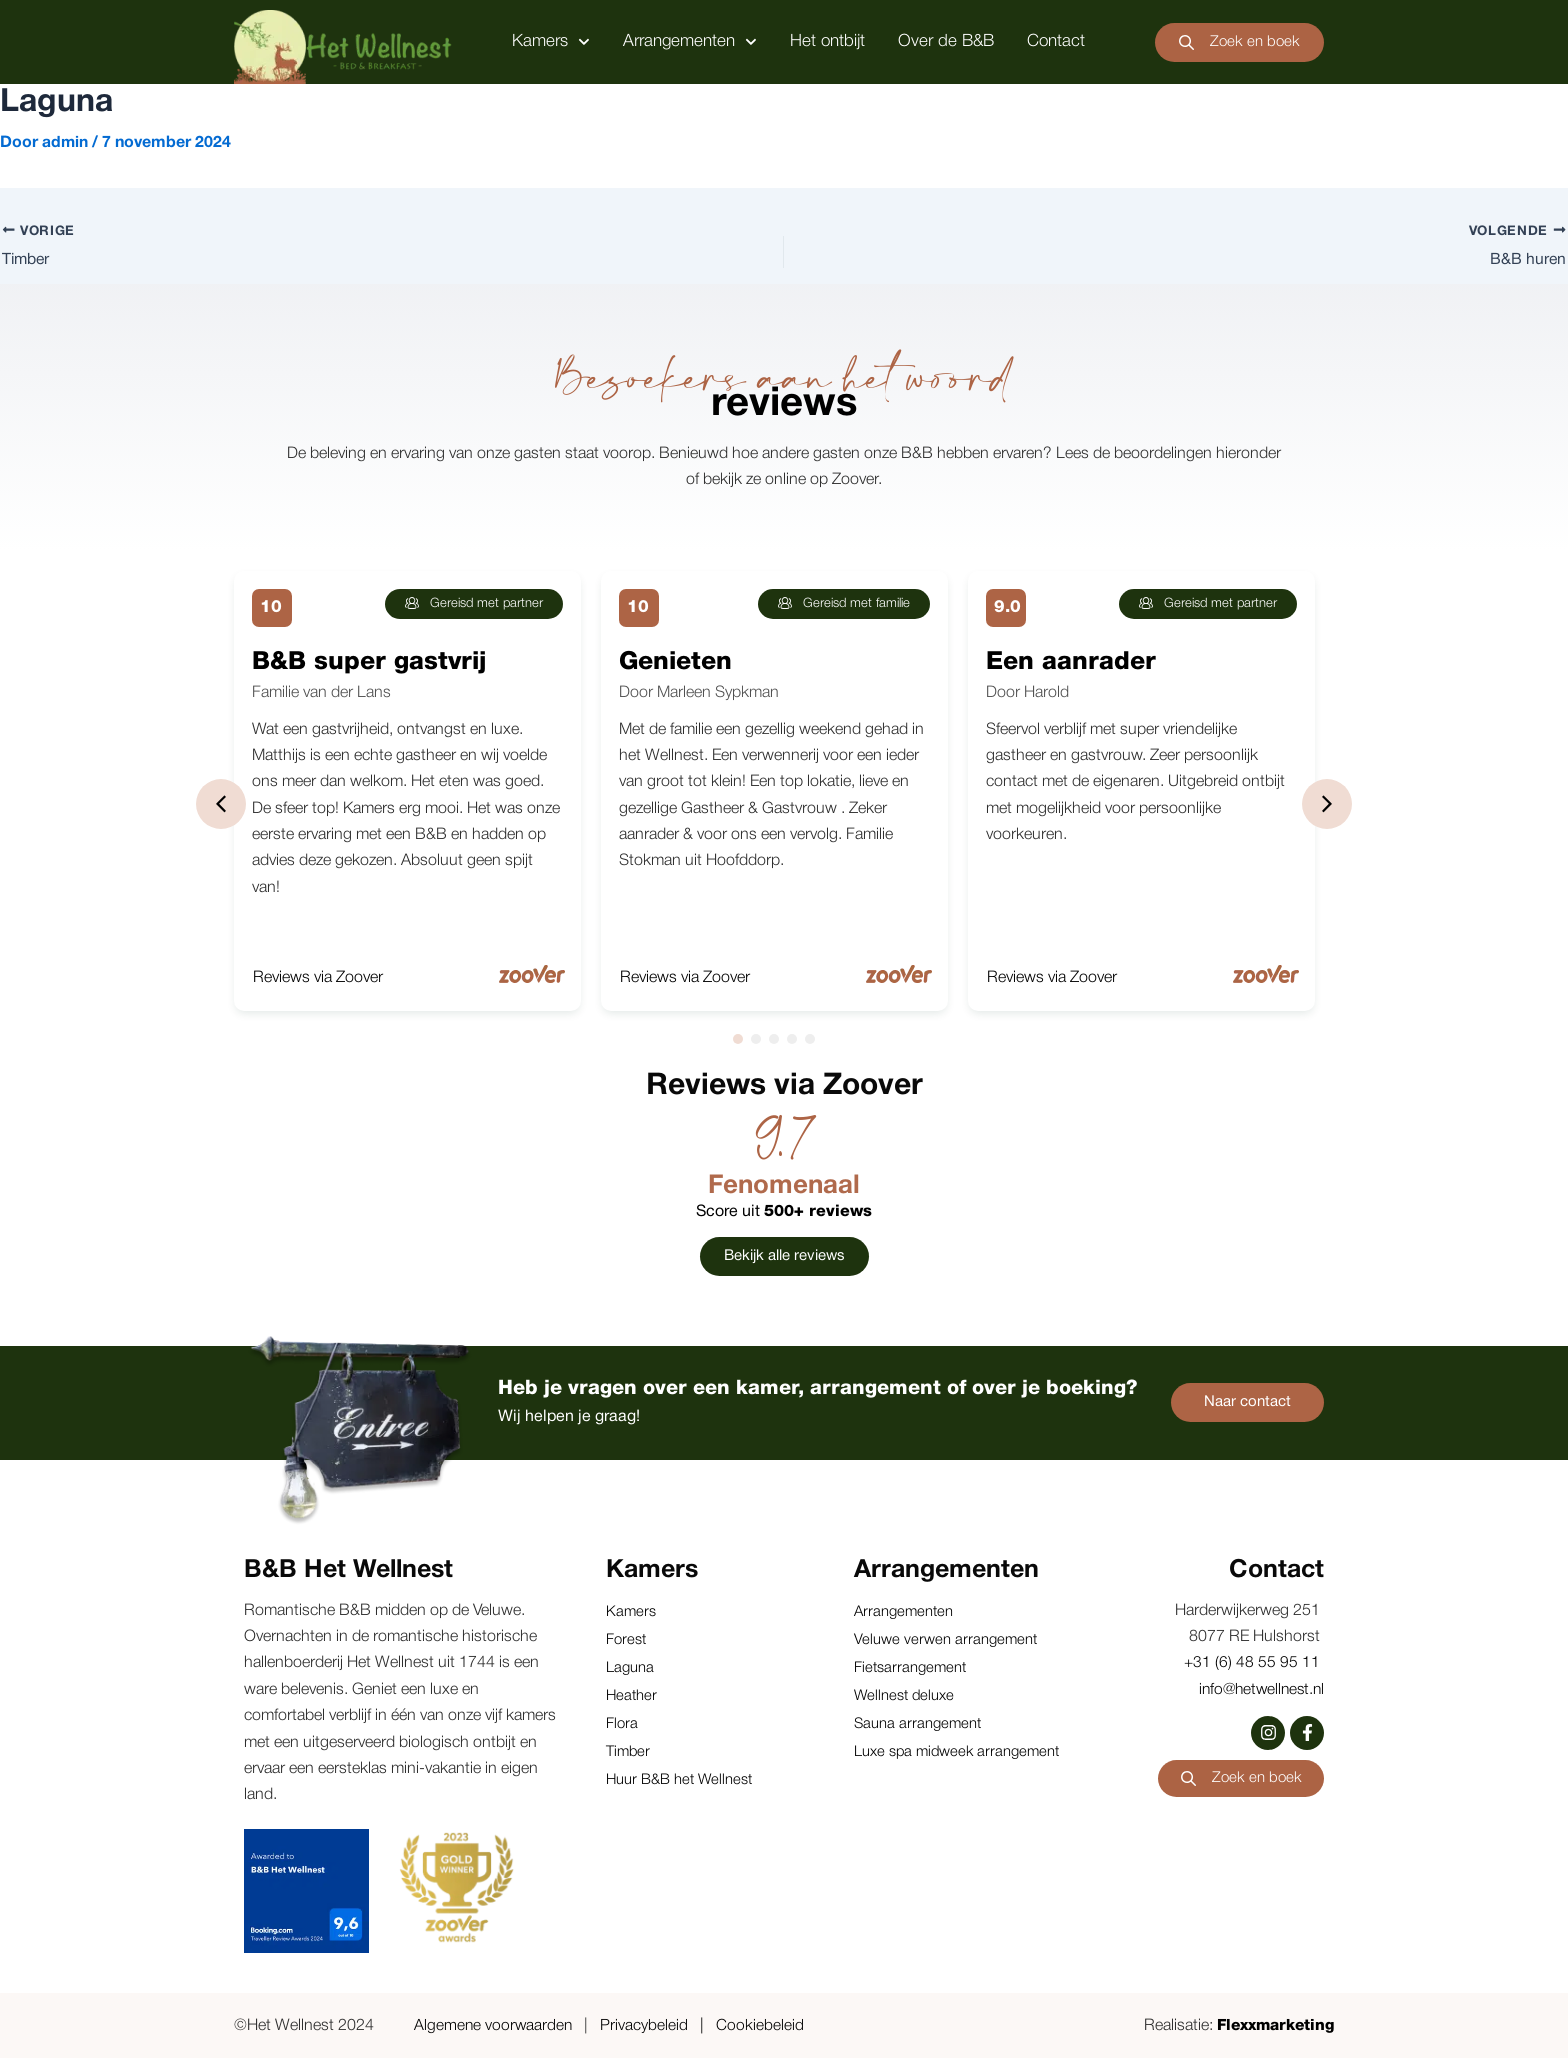 The image size is (1568, 2058). Describe the element at coordinates (1253, 1664) in the screenshot. I see `+31 (6) 48 55 95 11` at that location.